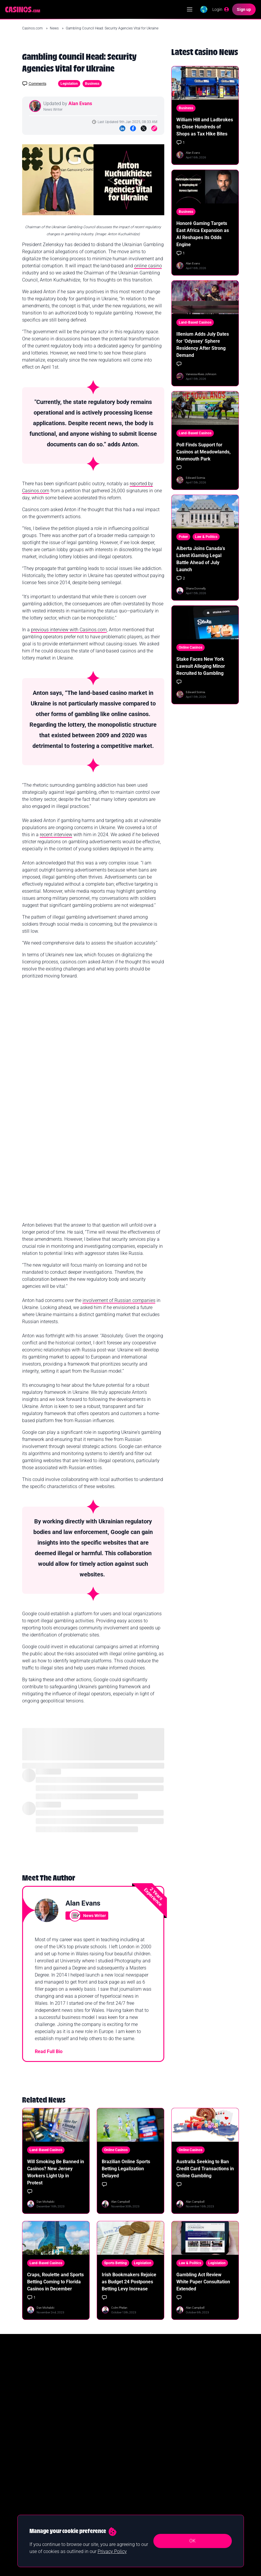  What do you see at coordinates (49, 2051) in the screenshot?
I see `Read Full Bio` at bounding box center [49, 2051].